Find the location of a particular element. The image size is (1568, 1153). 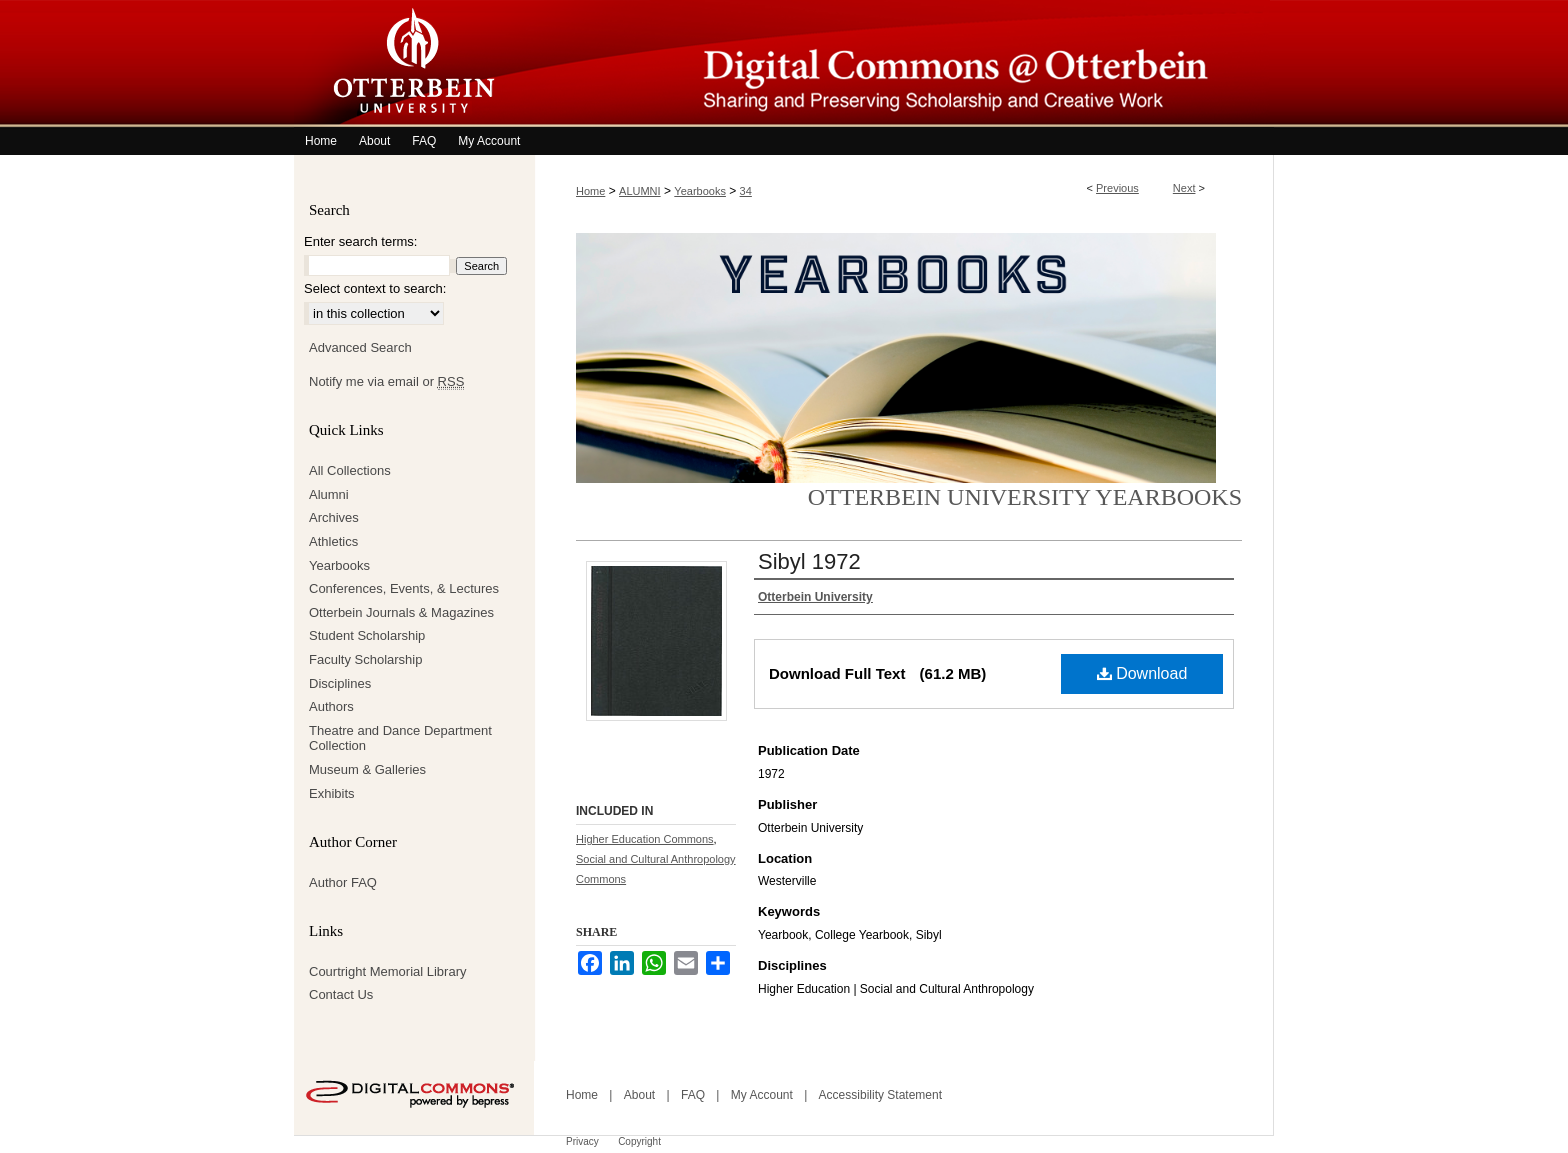

Yearbooks is located at coordinates (700, 191).